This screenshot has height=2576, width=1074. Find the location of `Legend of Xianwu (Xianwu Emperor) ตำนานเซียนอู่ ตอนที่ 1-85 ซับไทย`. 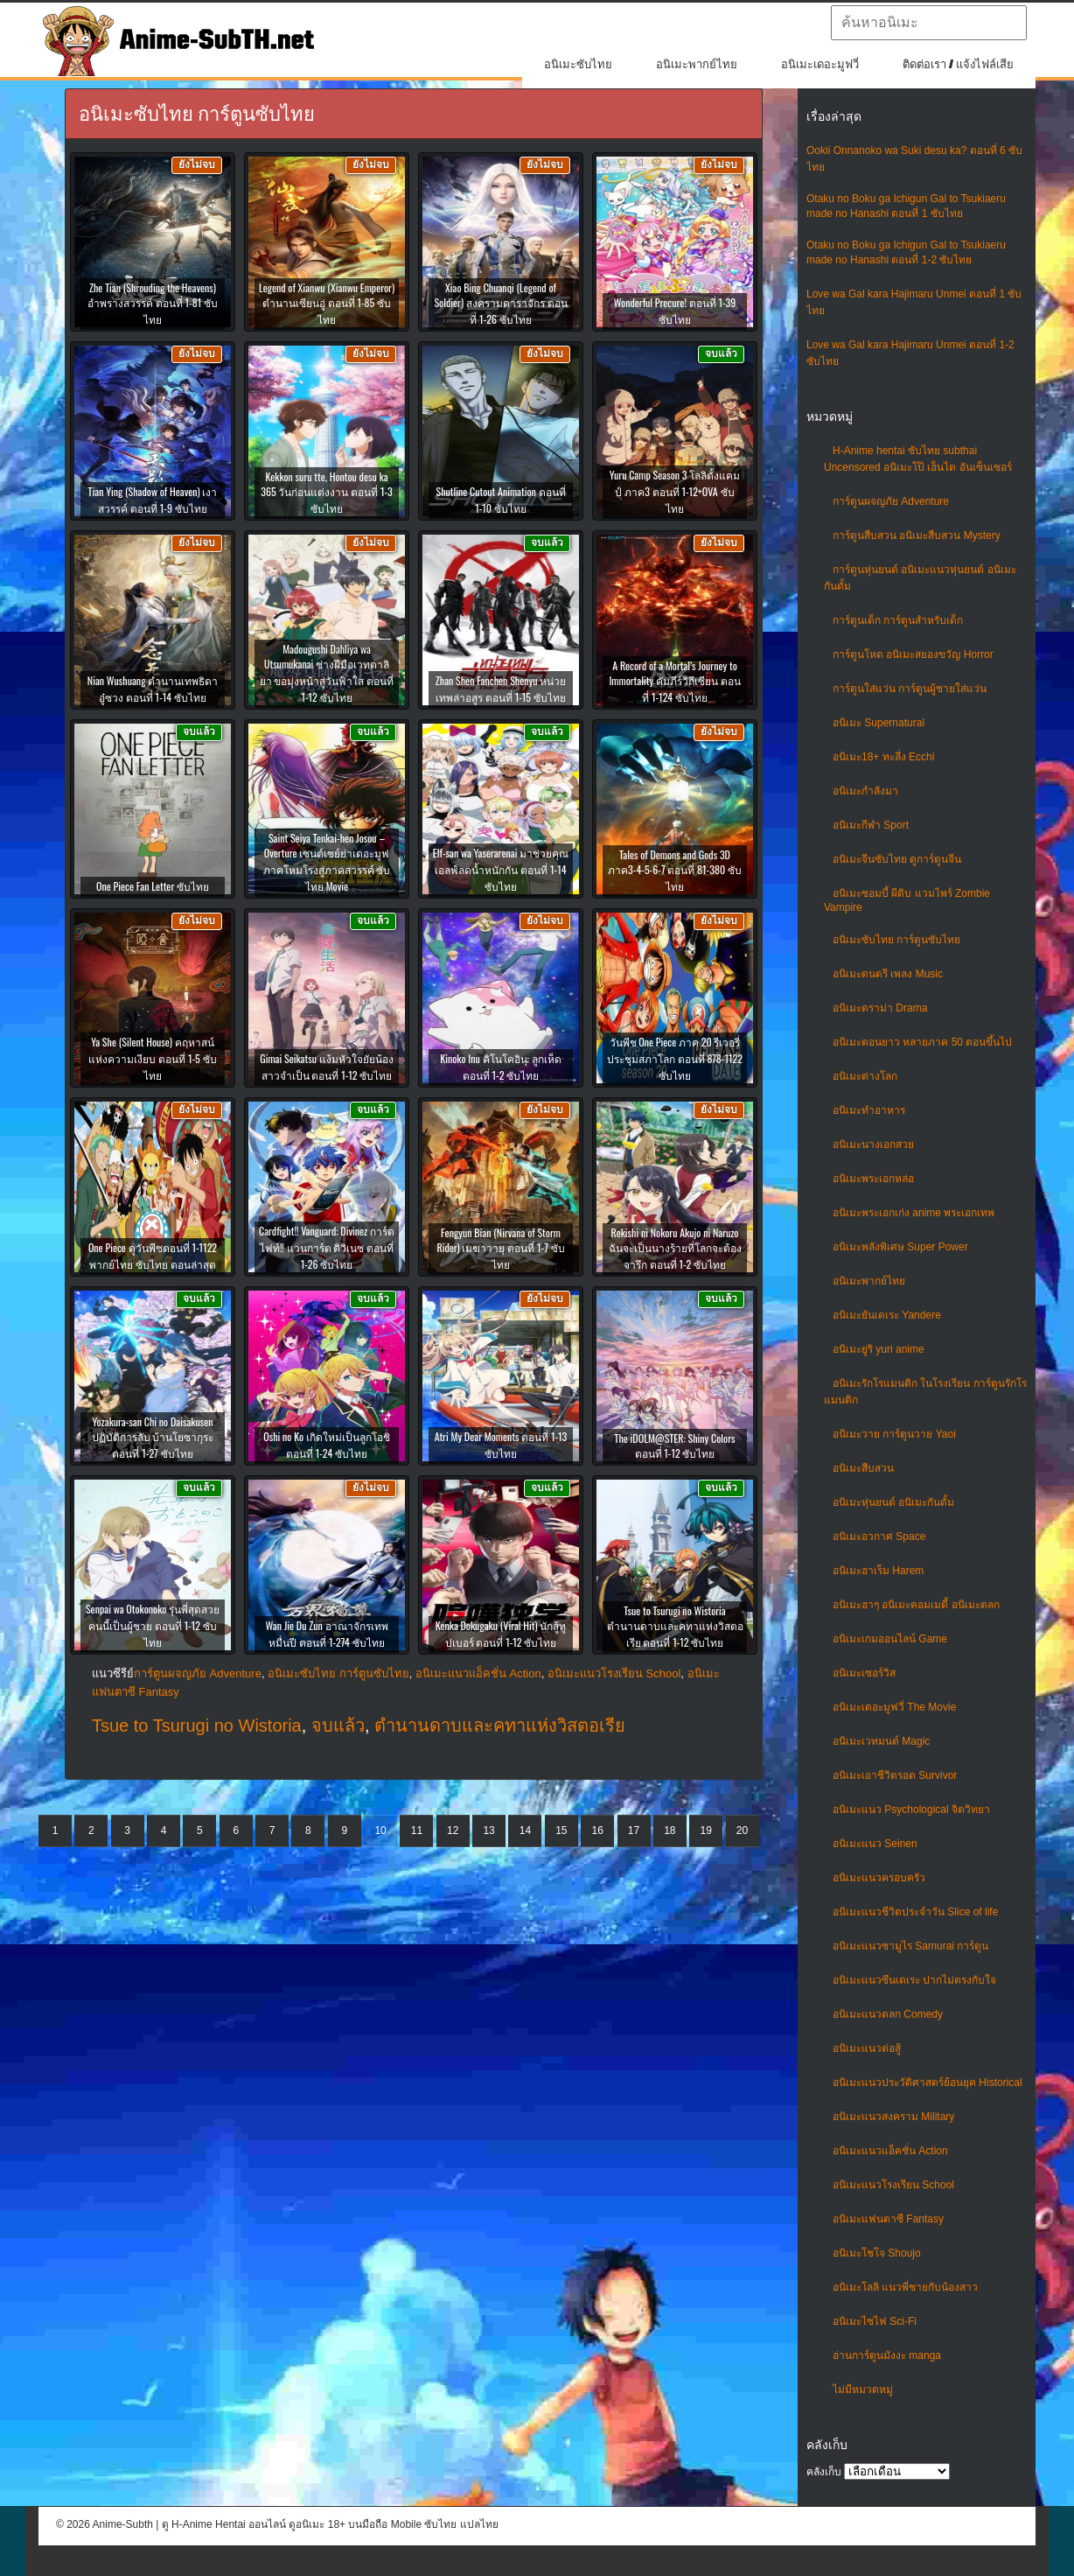

Legend of Xianwu (Xianwu Emperor) ตำนานเซียนอู่ ตอนที่ 1-85 ซับไทย is located at coordinates (326, 303).